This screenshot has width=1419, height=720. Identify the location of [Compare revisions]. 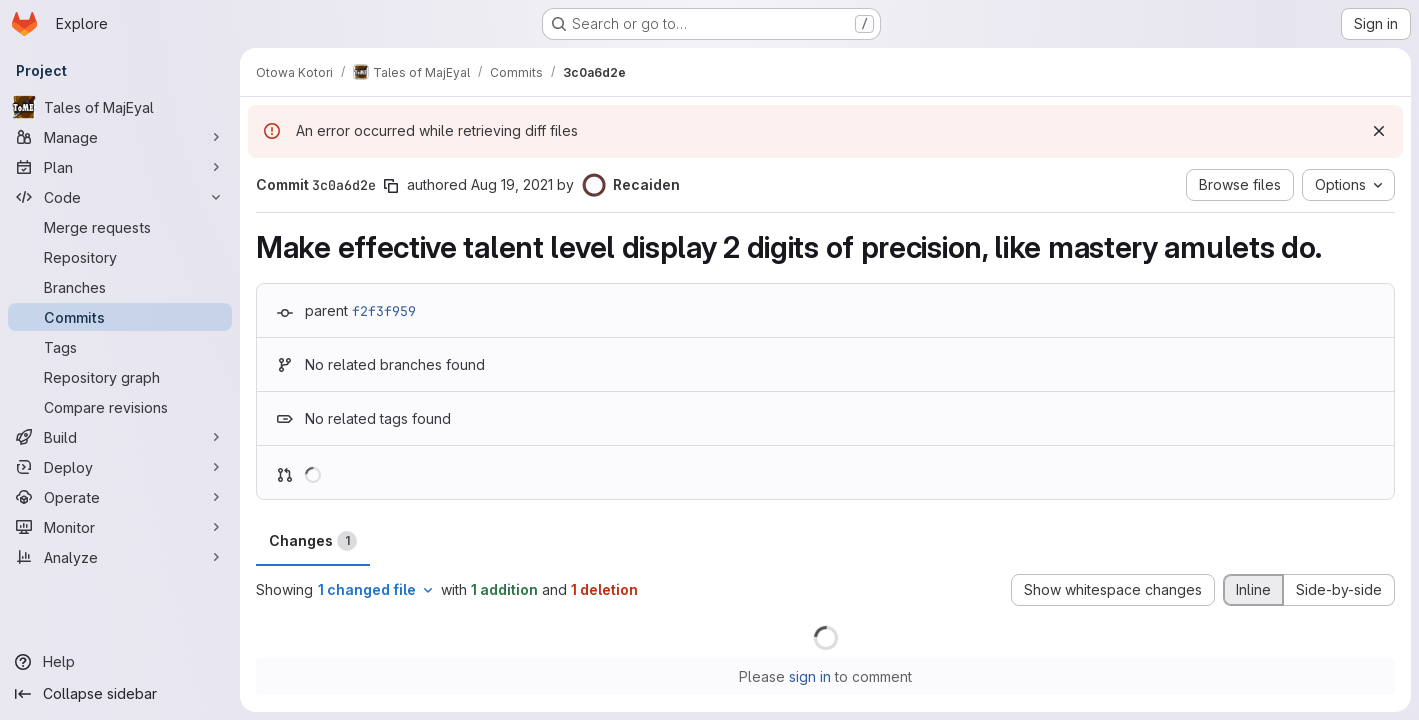
(120, 407).